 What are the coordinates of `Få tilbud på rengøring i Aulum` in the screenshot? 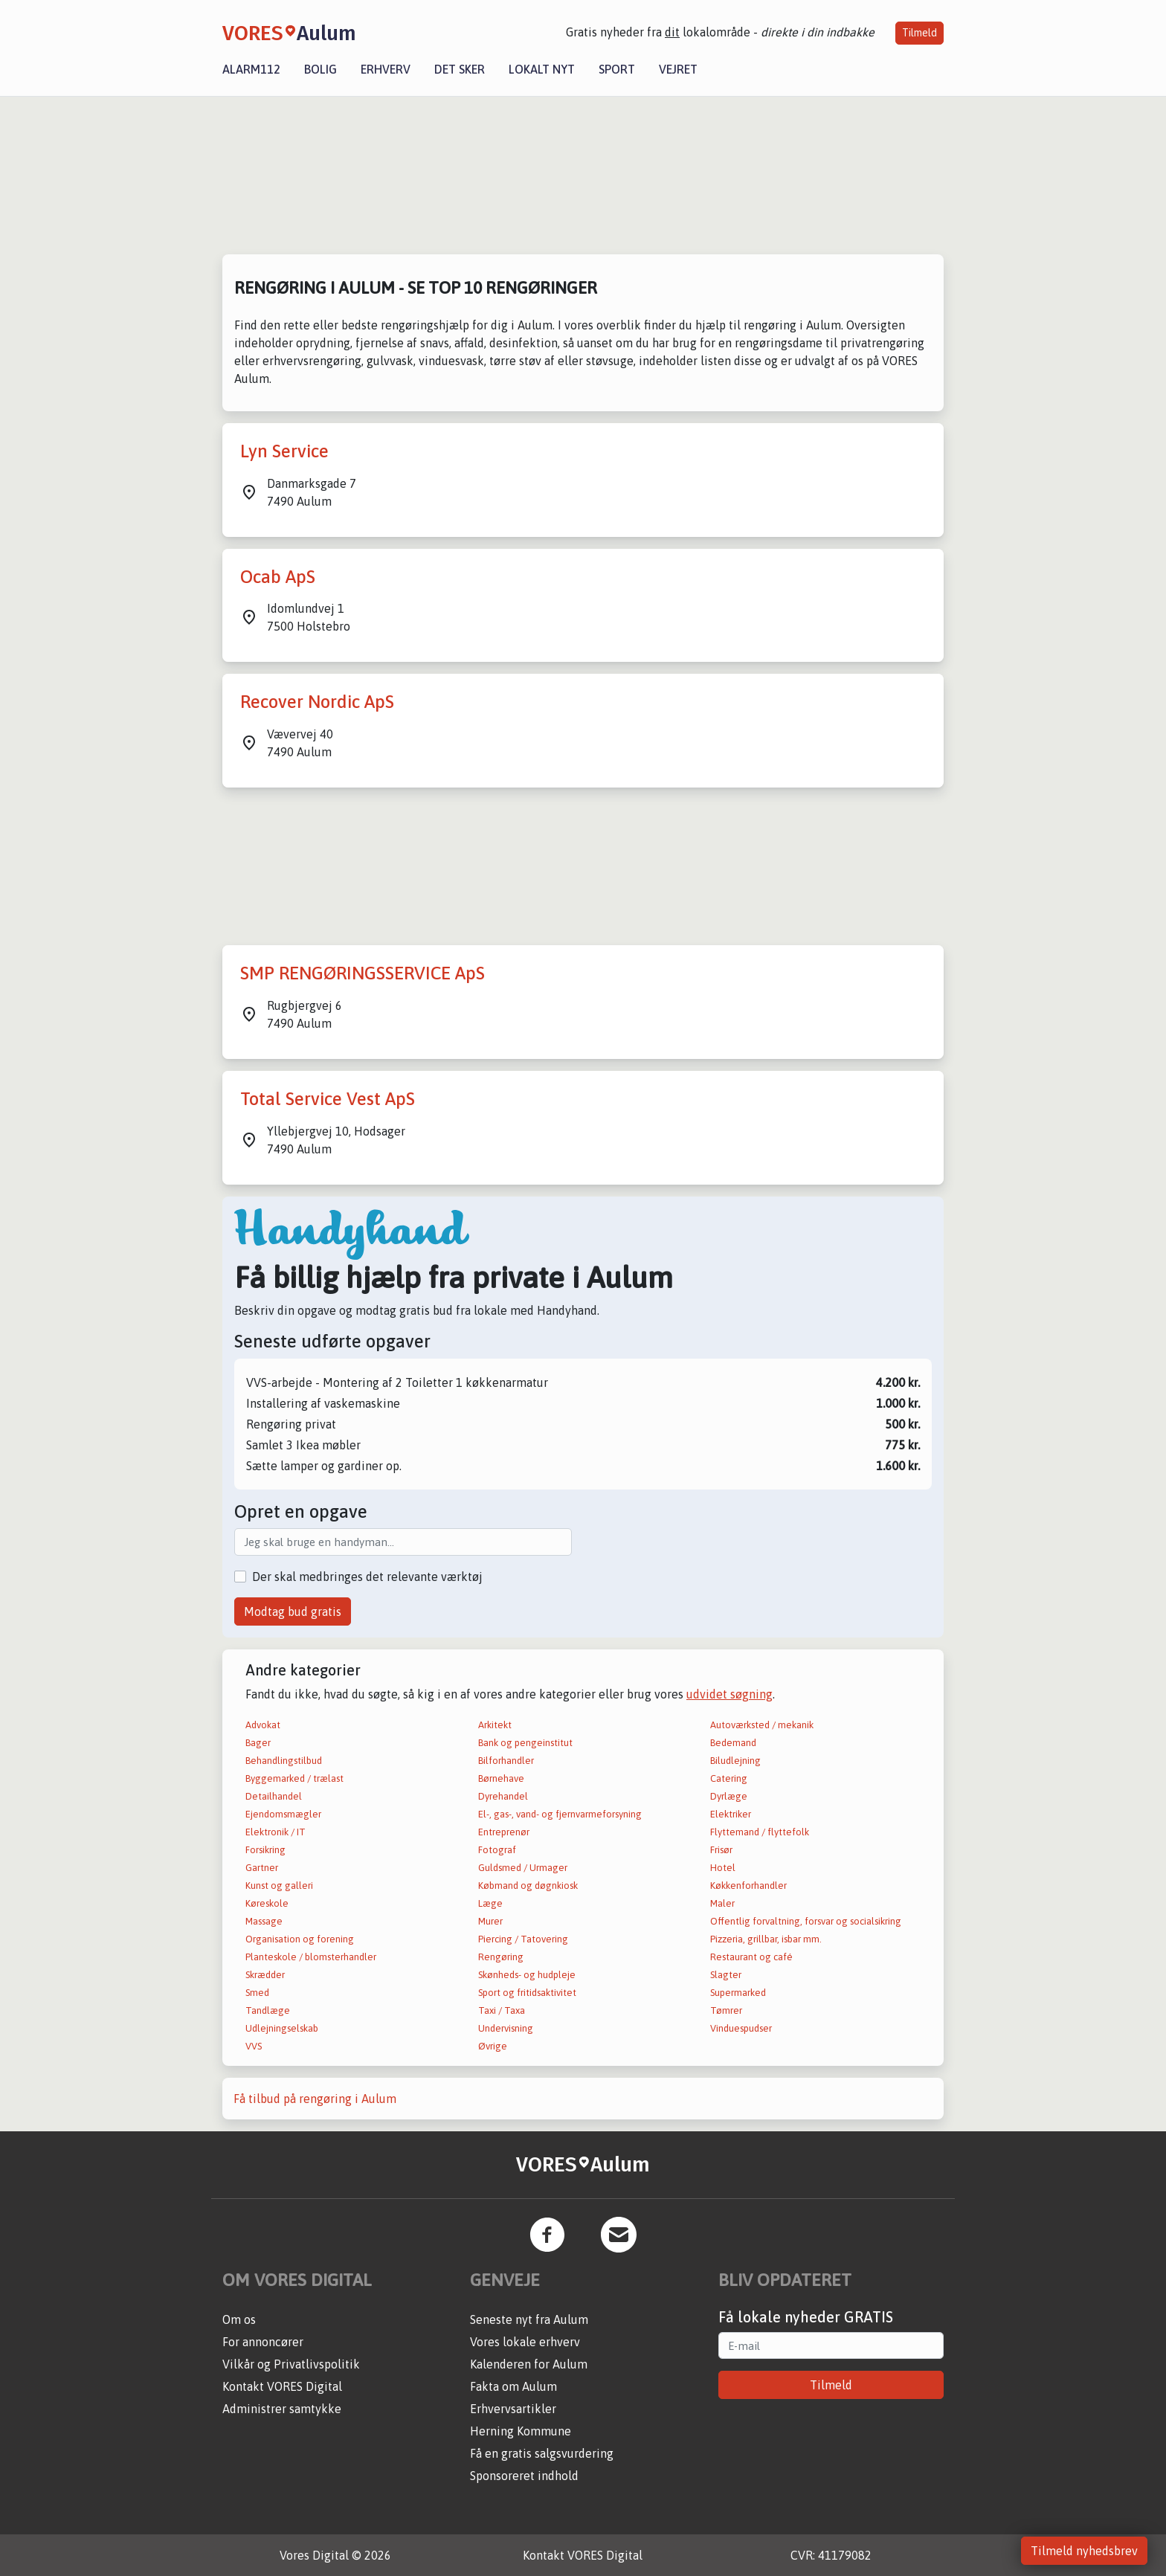 It's located at (314, 2098).